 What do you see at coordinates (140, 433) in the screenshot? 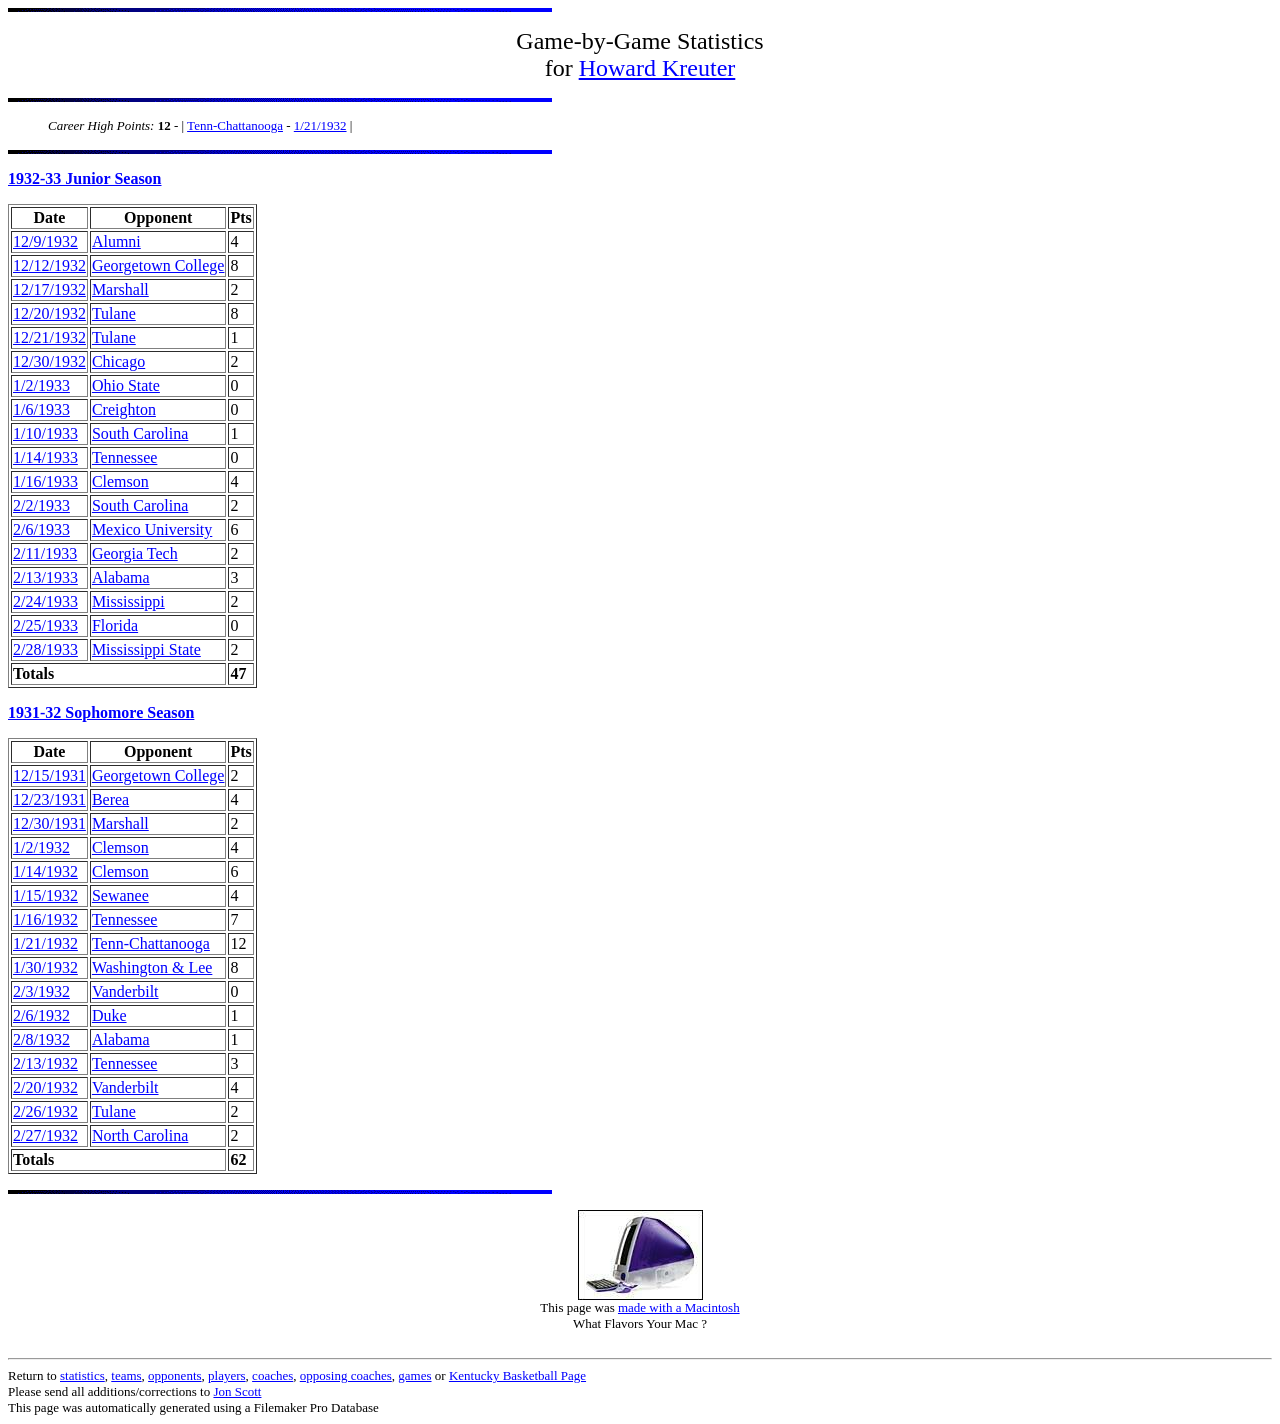
I see `South Carolina` at bounding box center [140, 433].